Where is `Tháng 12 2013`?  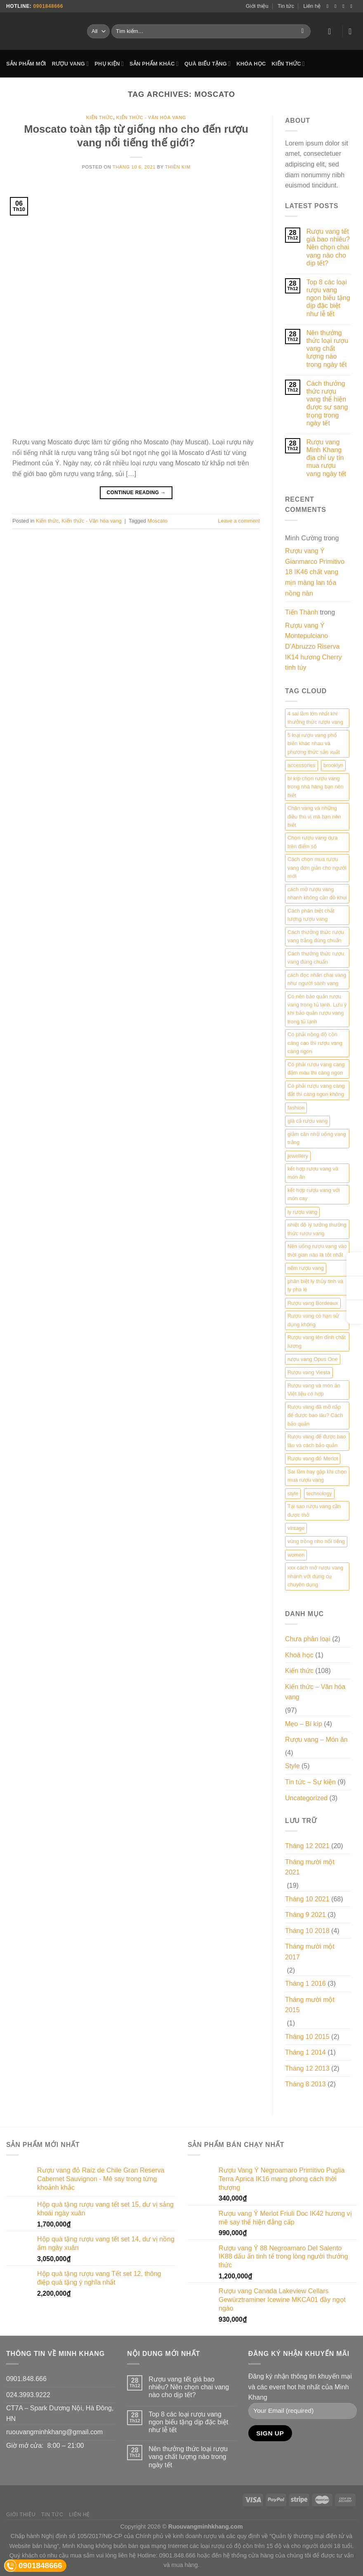 Tháng 12 2013 is located at coordinates (307, 2068).